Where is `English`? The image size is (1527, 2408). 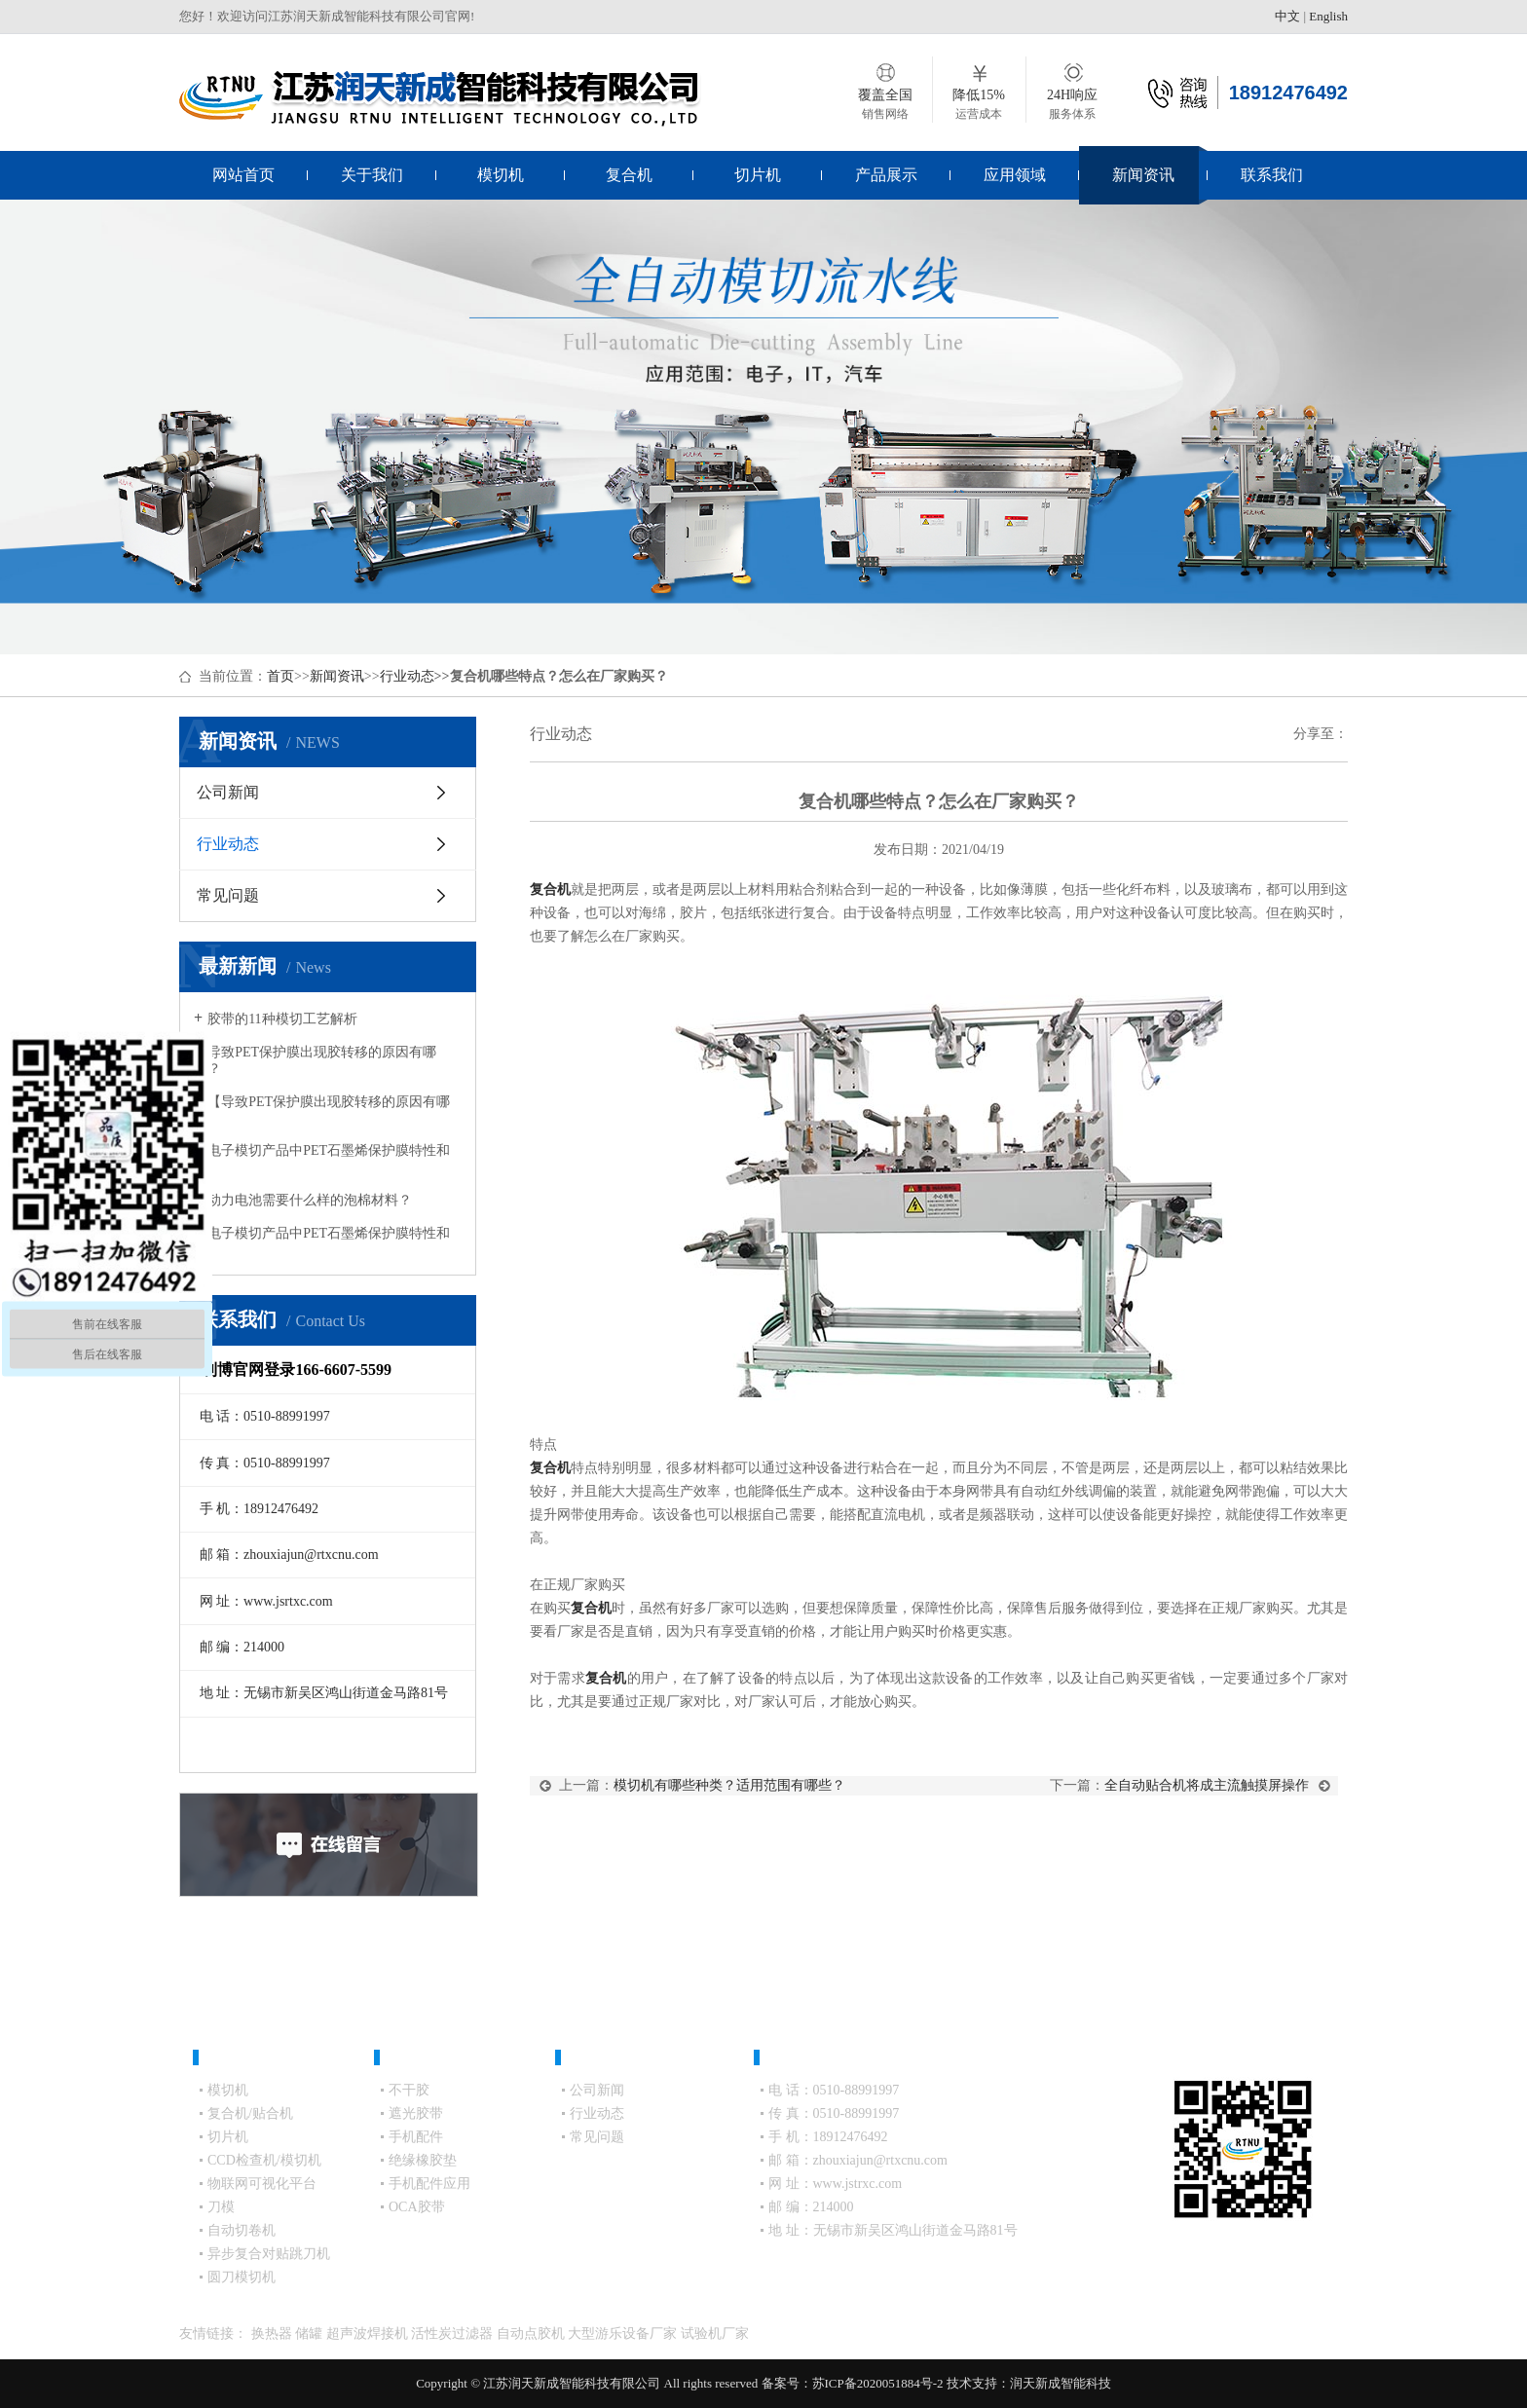 English is located at coordinates (1328, 16).